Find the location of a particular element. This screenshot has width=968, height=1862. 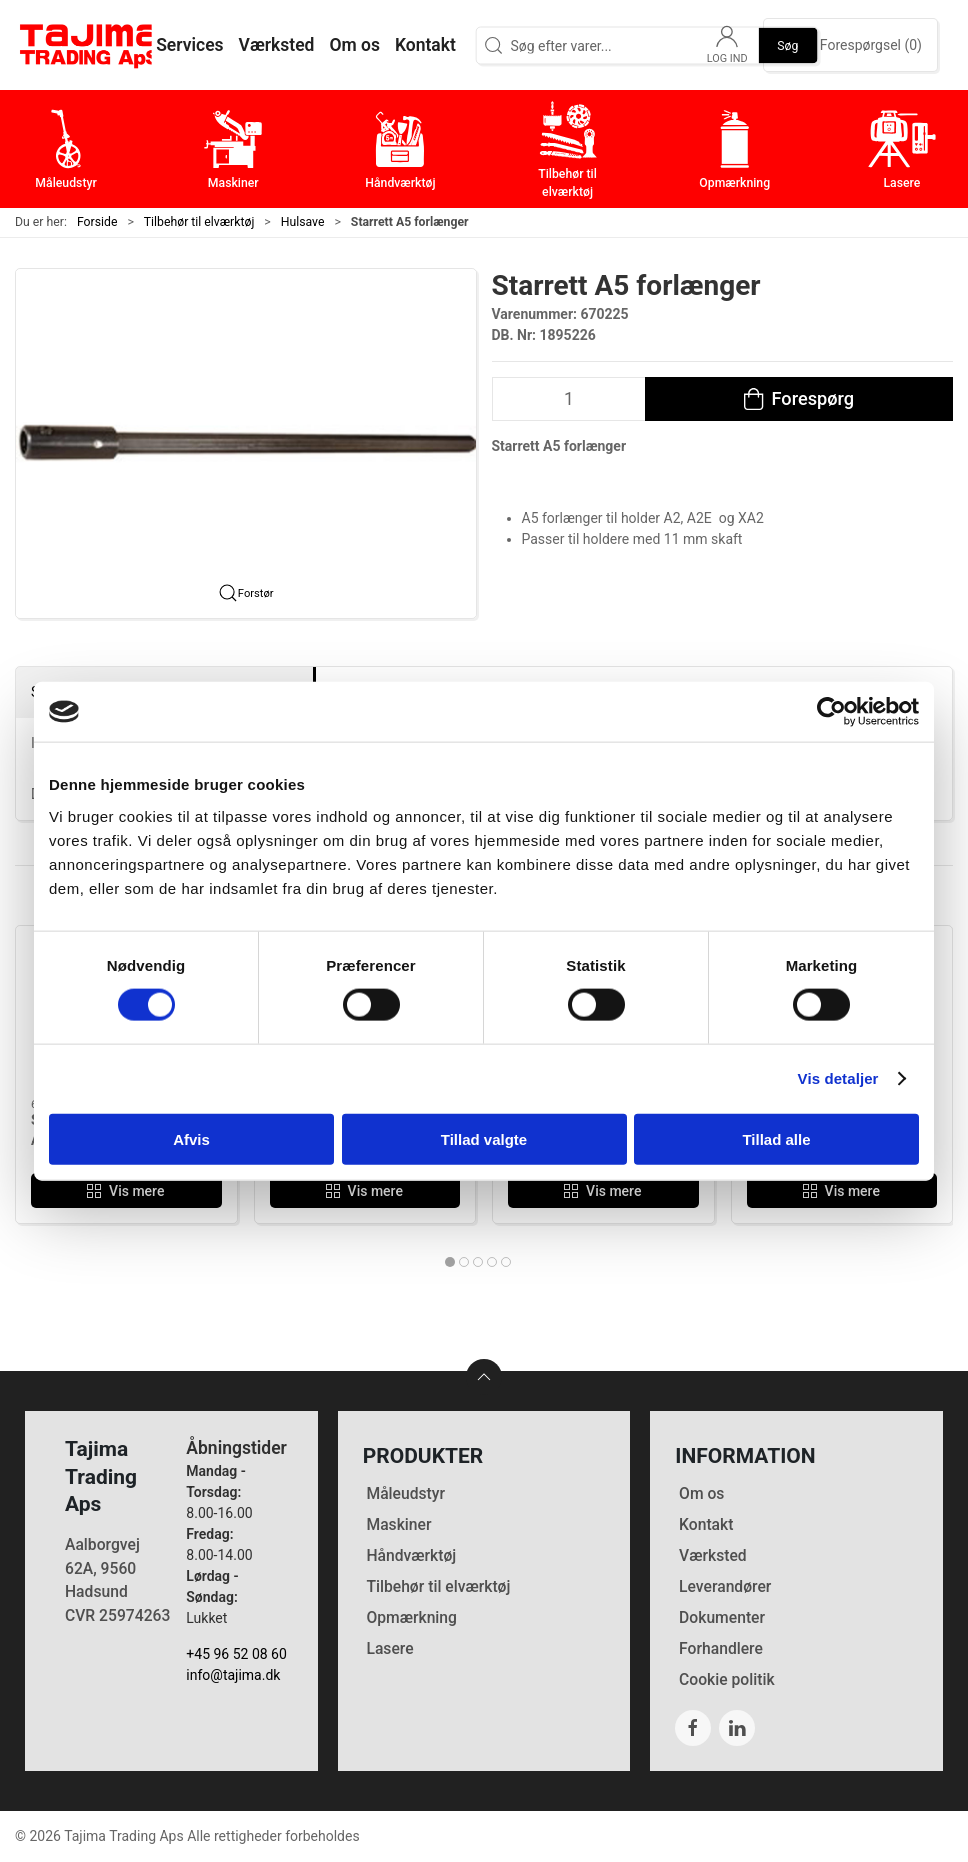

+45 96 52 08 60 is located at coordinates (236, 1654).